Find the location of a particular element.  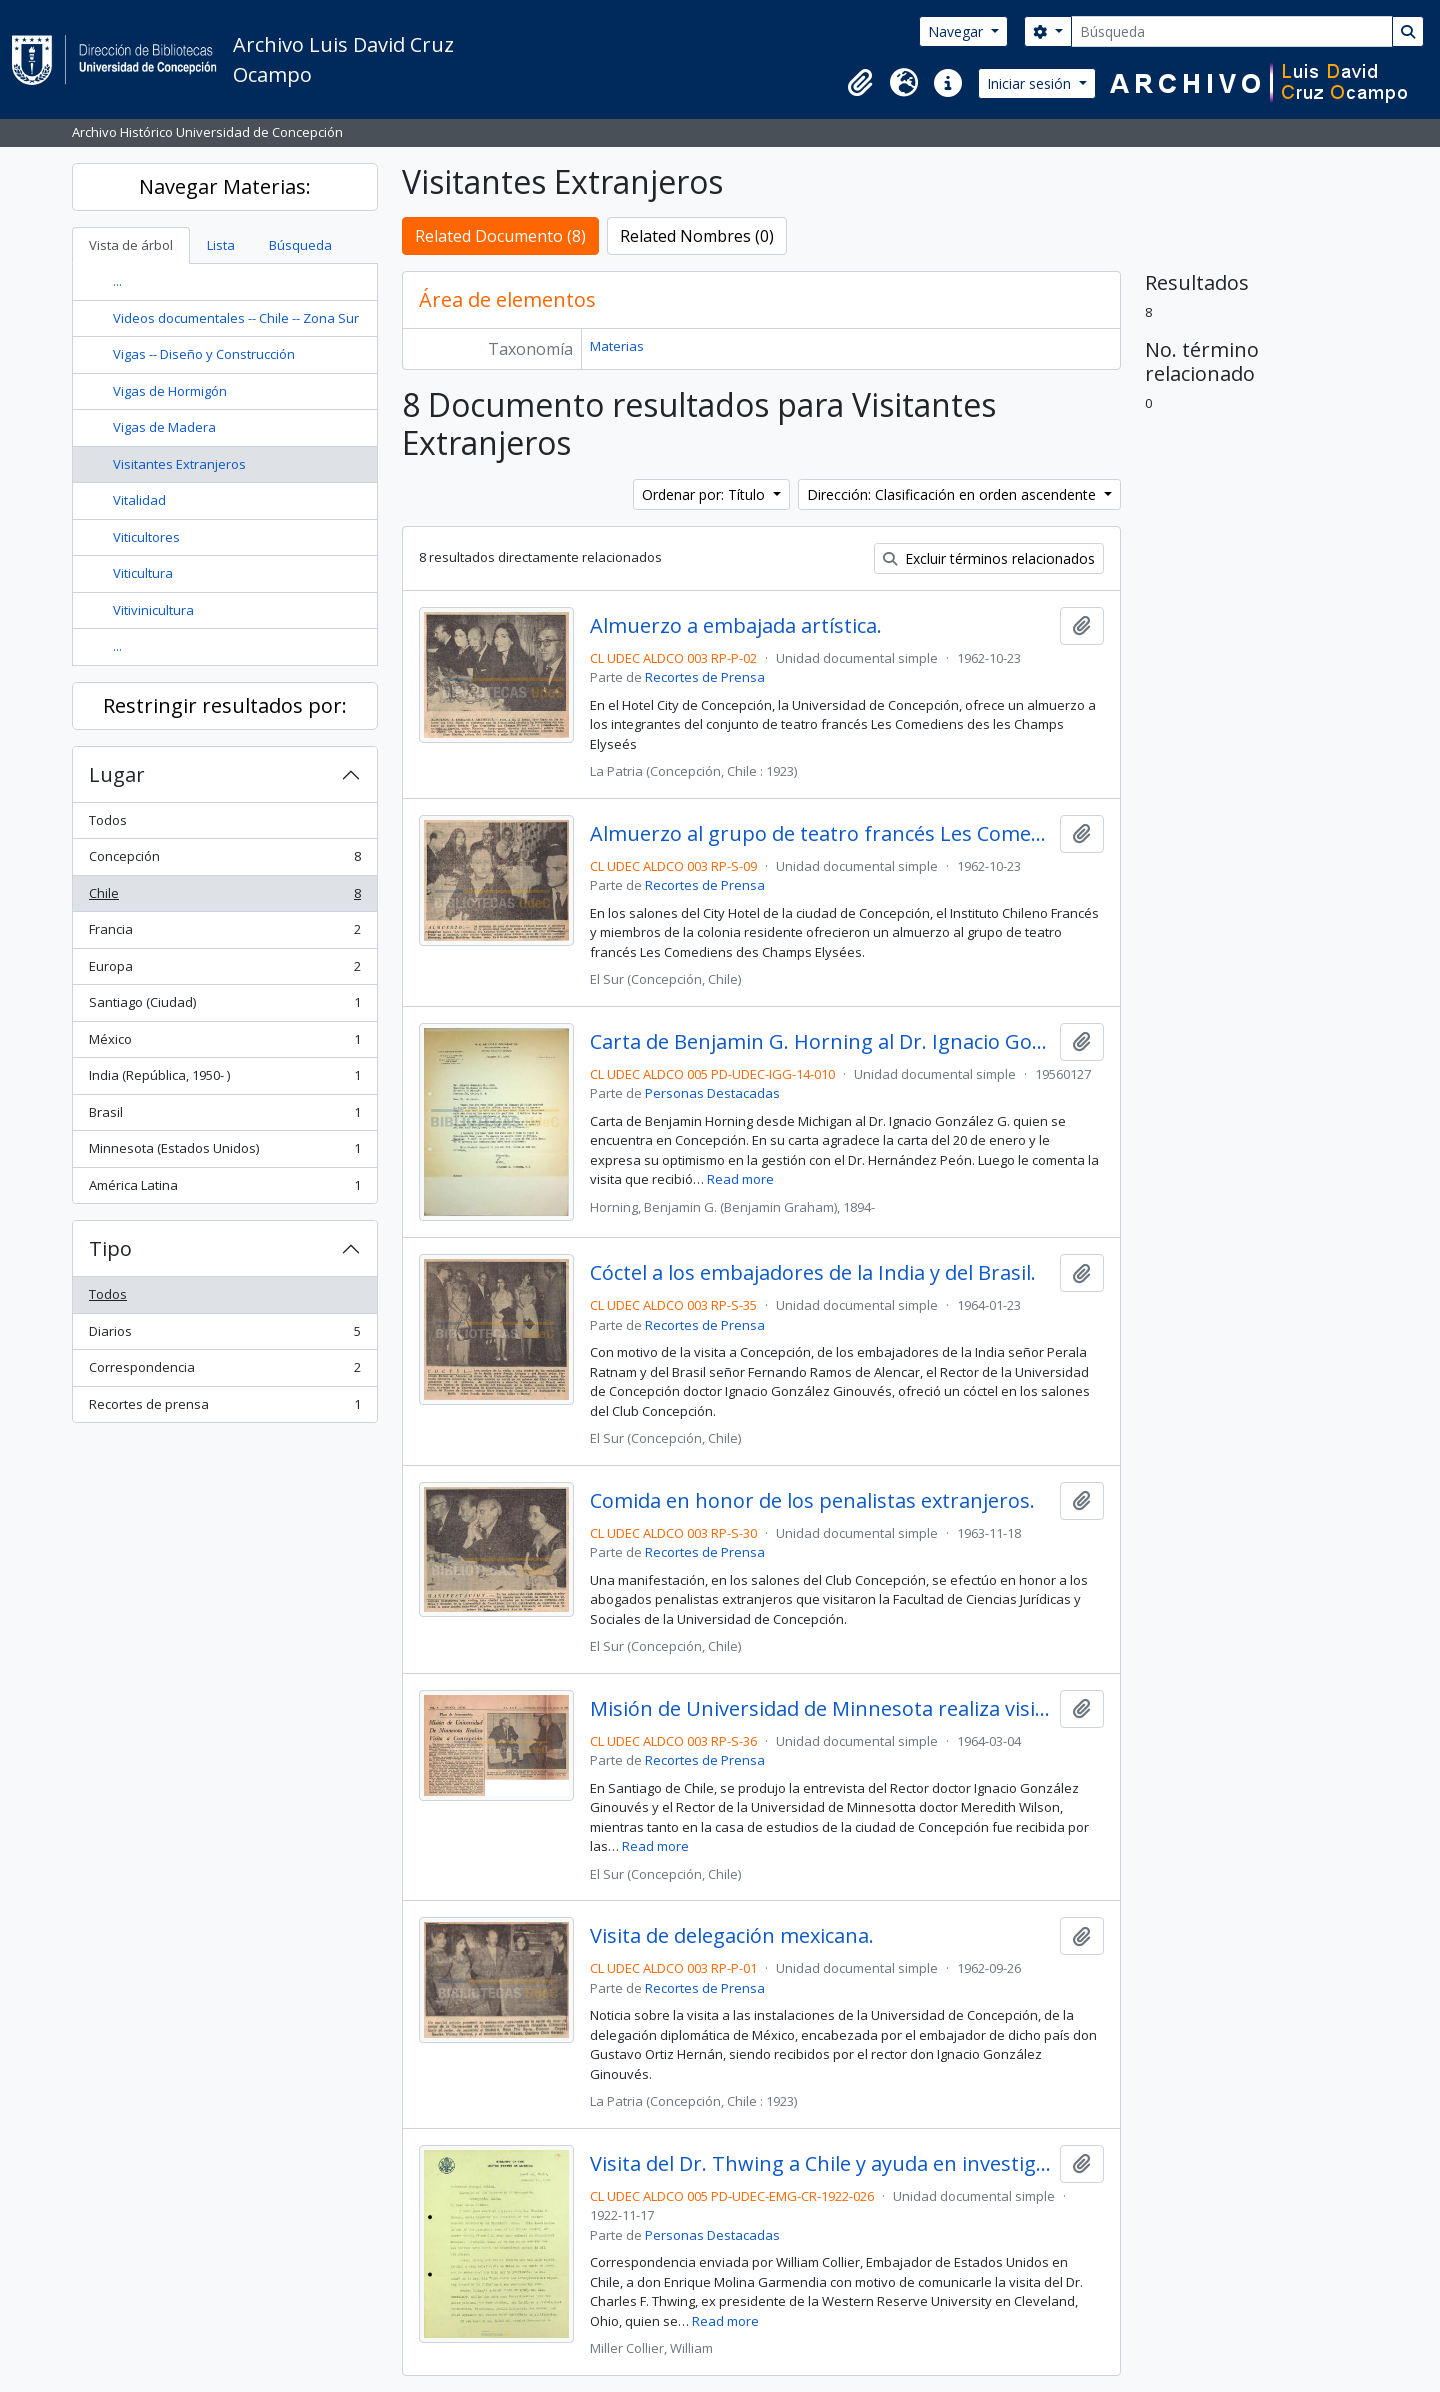

Vigas -- Diseño y Construcción is located at coordinates (204, 354).